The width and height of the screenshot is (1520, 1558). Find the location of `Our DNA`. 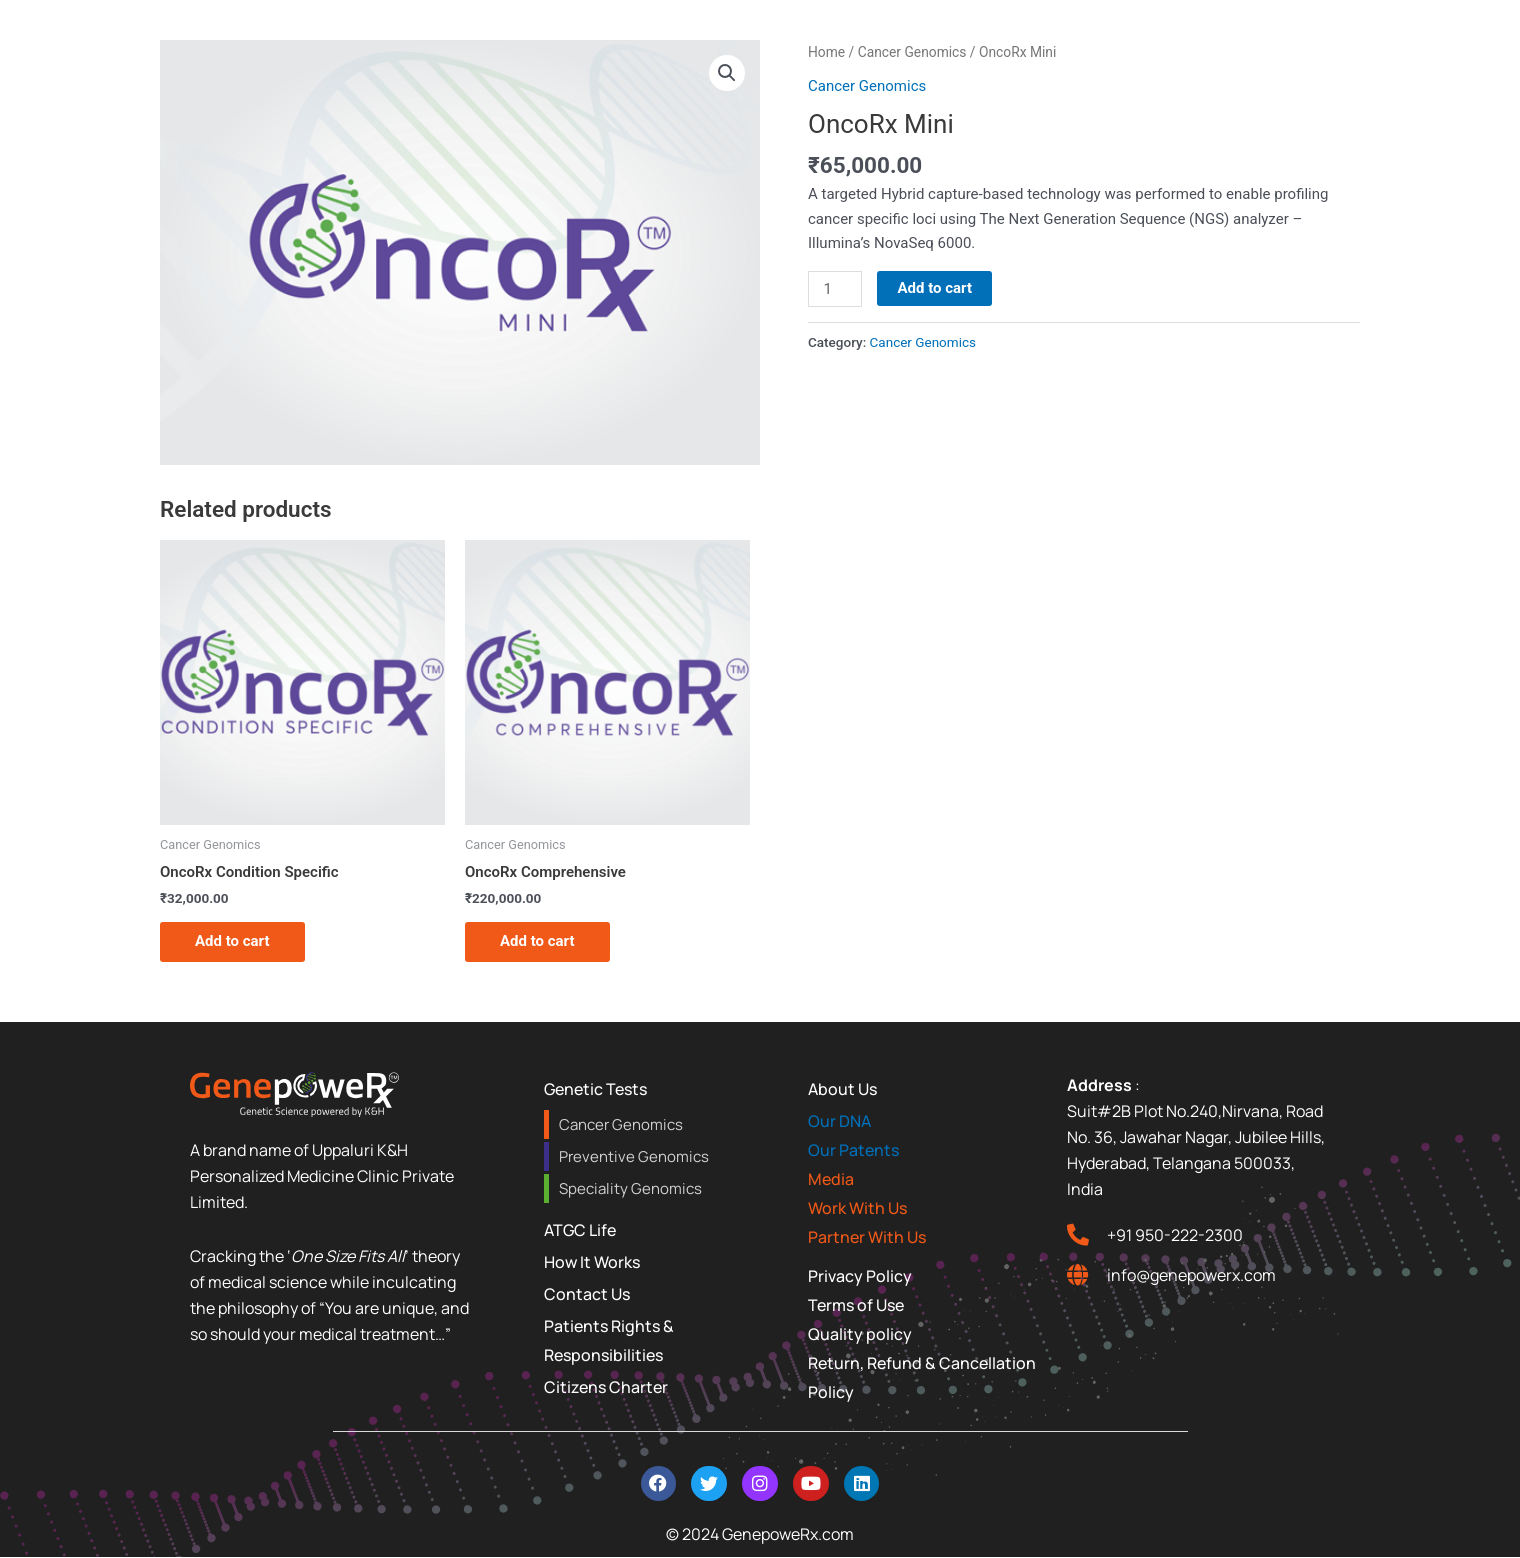

Our DNA is located at coordinates (839, 1121).